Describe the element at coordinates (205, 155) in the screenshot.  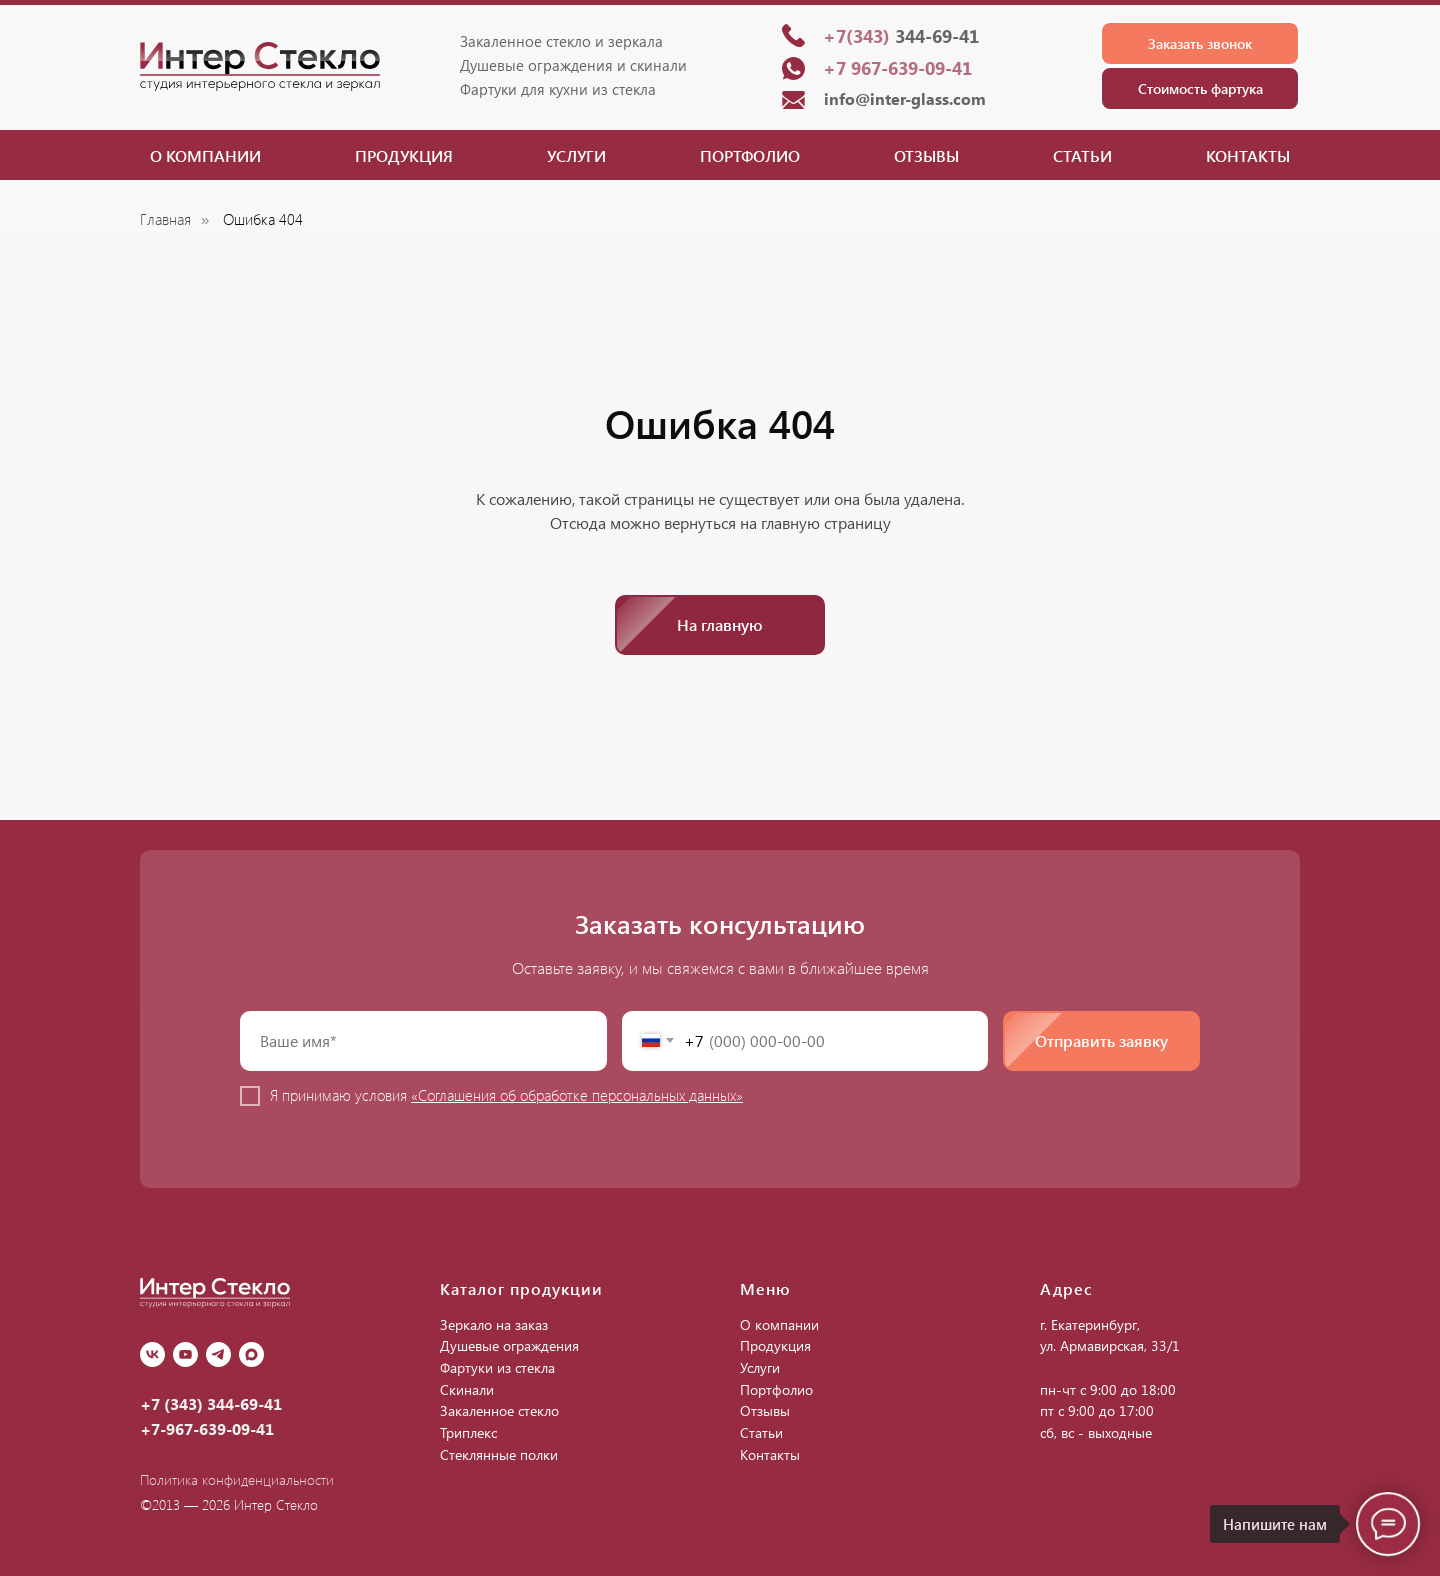
I see `О компании` at that location.